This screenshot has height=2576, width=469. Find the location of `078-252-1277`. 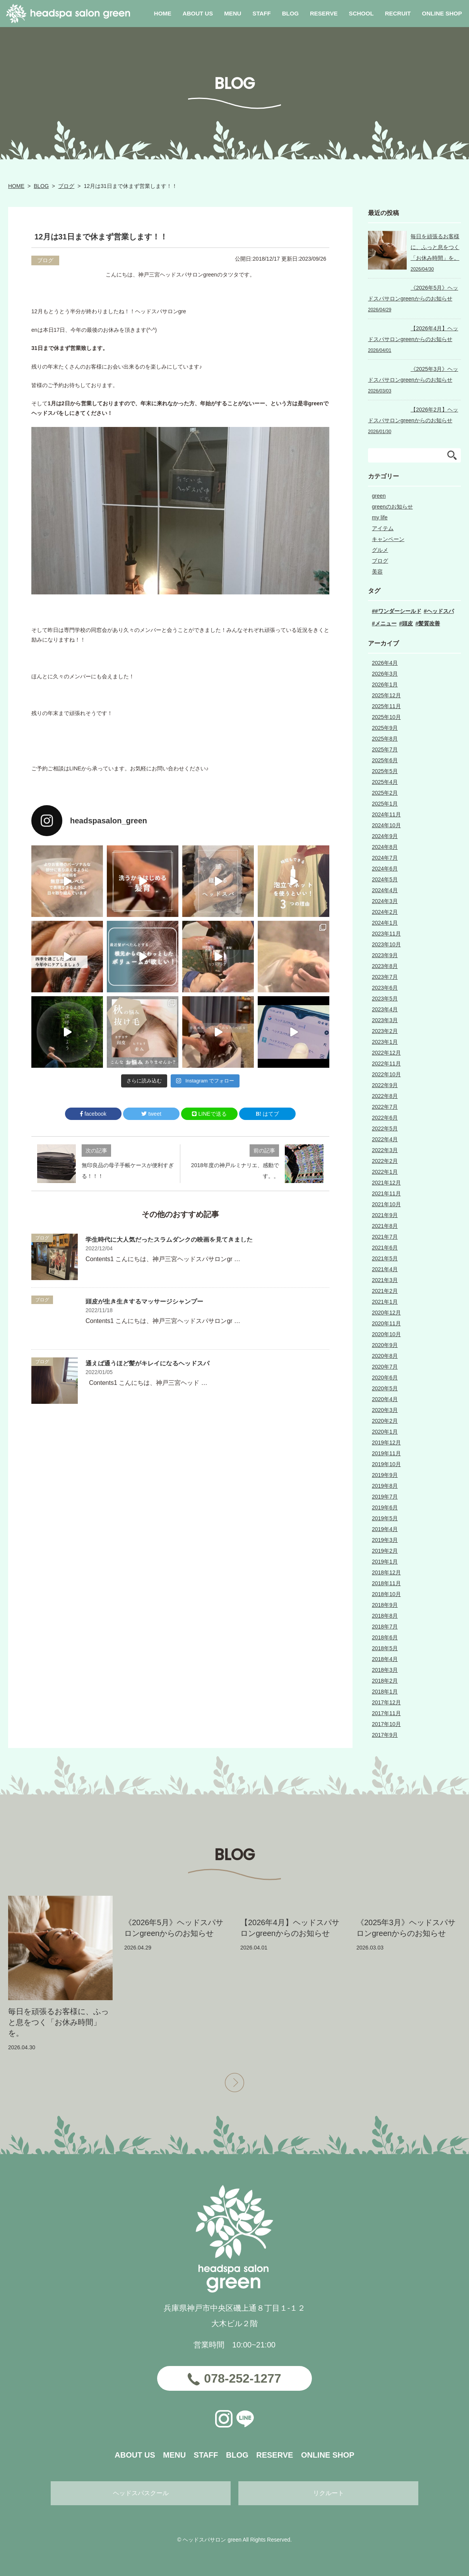

078-252-1277 is located at coordinates (242, 2378).